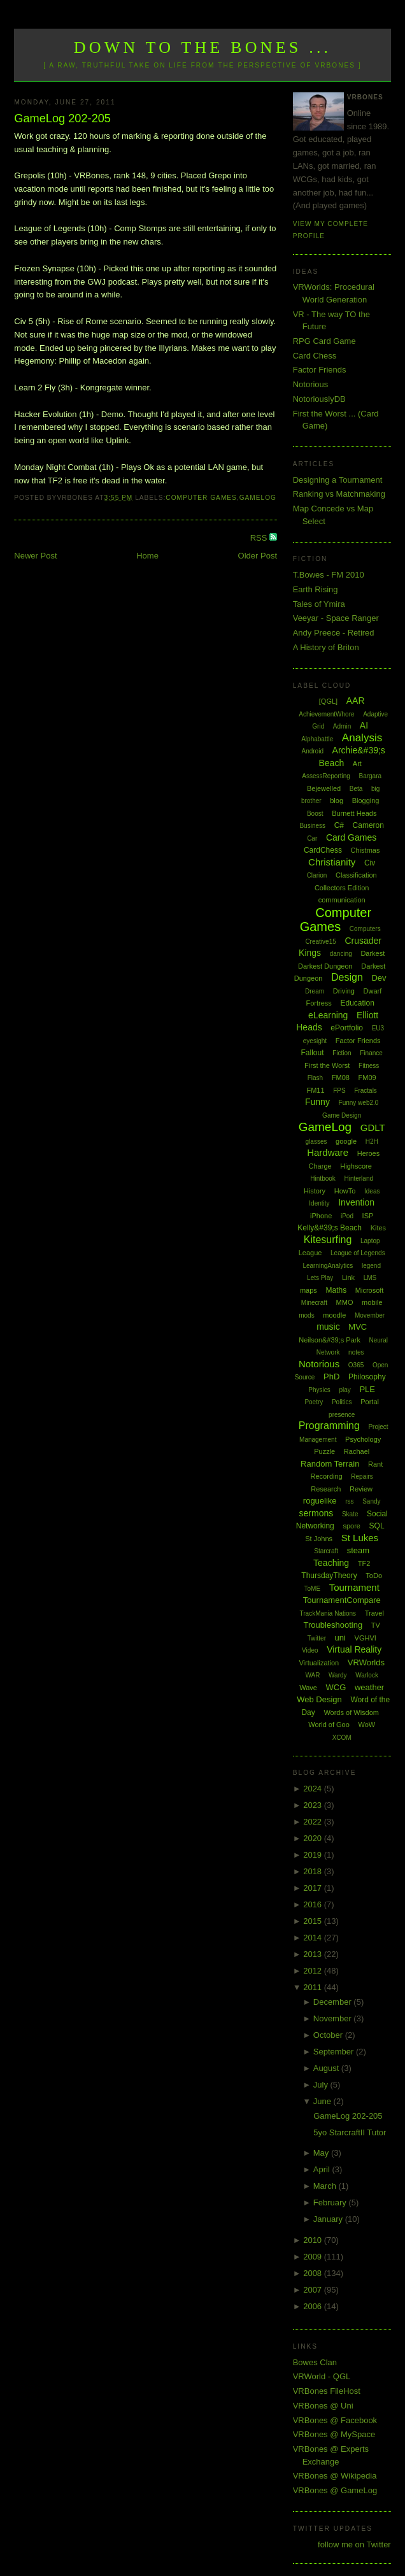 The width and height of the screenshot is (405, 2576). I want to click on Psychology, so click(363, 1439).